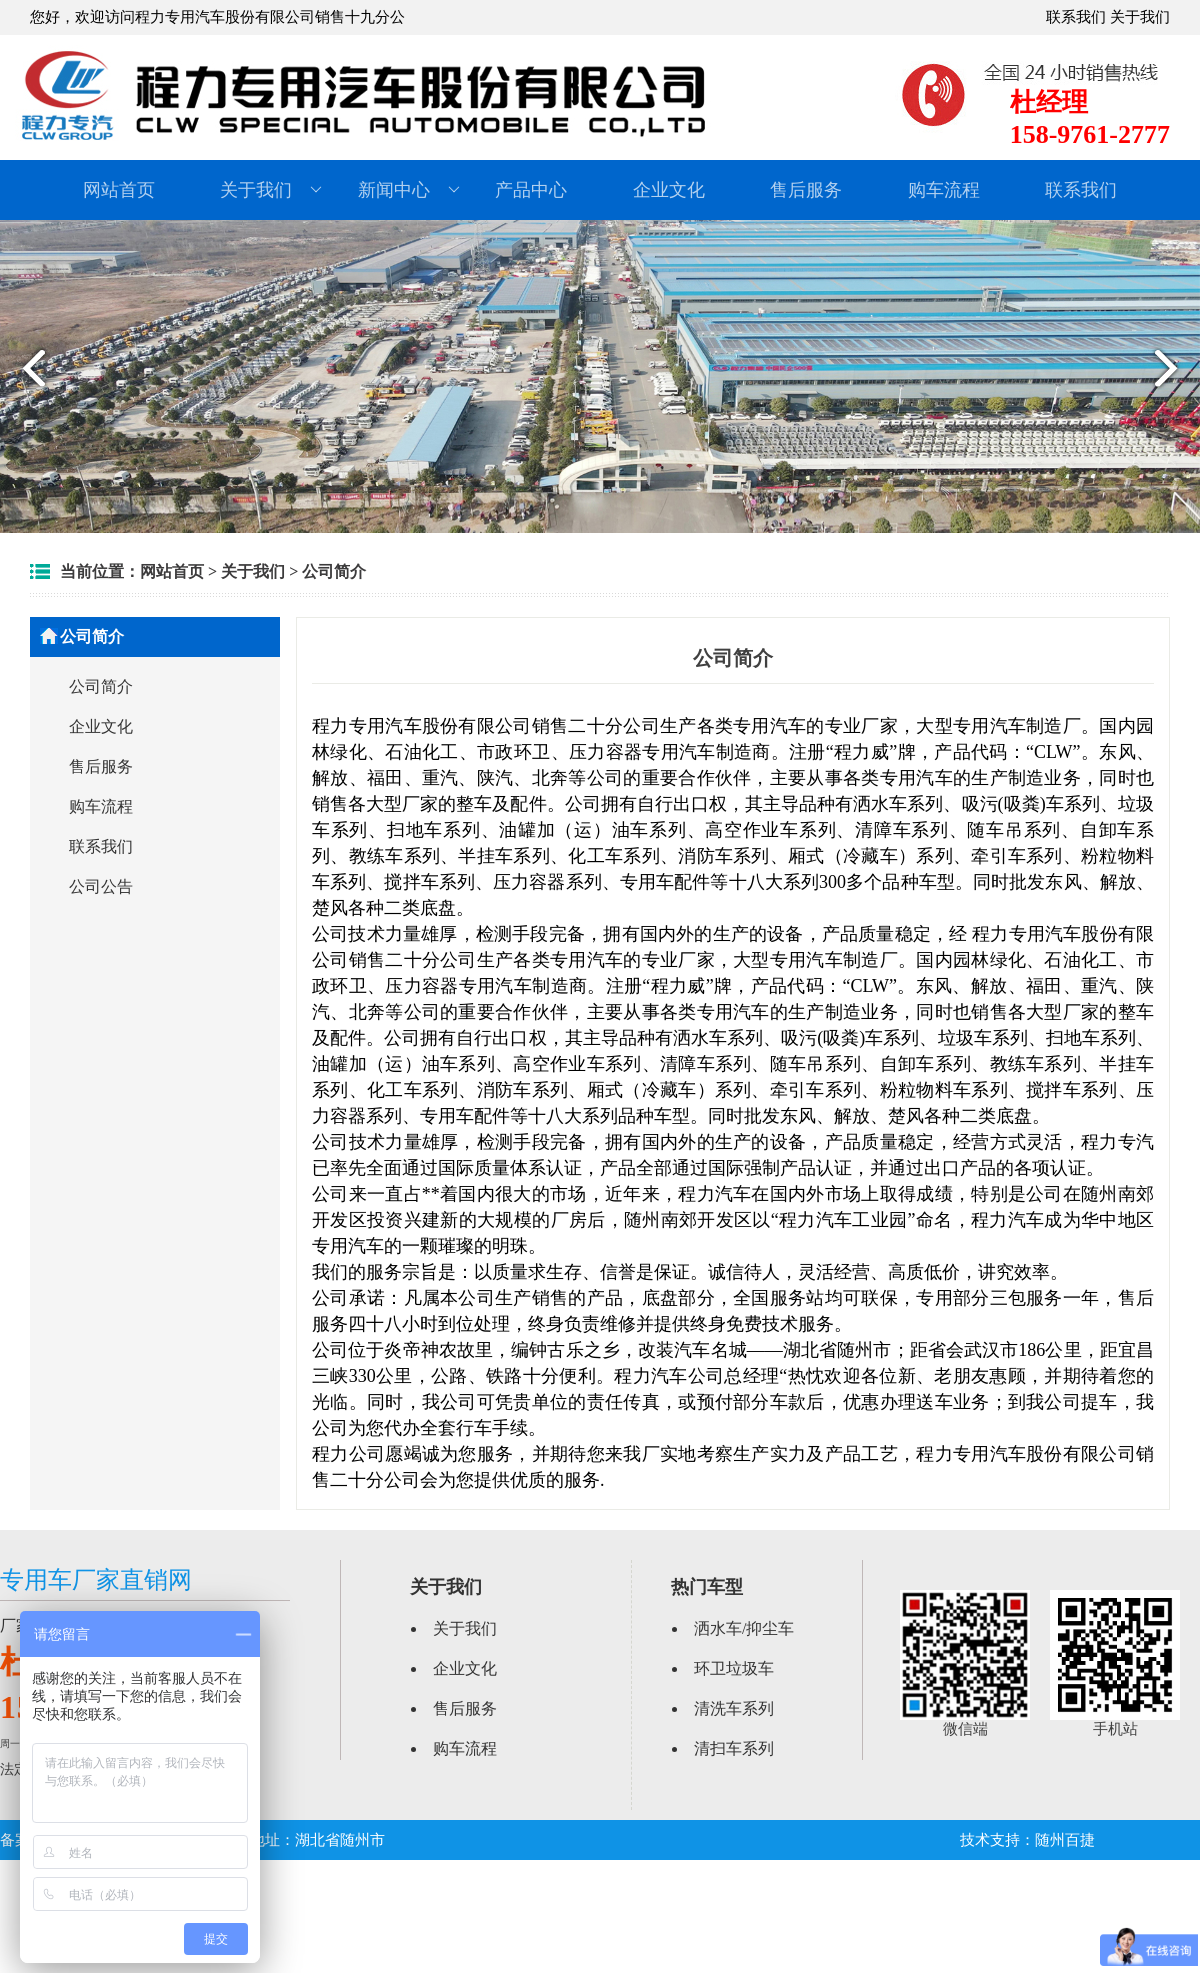  What do you see at coordinates (1140, 17) in the screenshot?
I see `关于我们` at bounding box center [1140, 17].